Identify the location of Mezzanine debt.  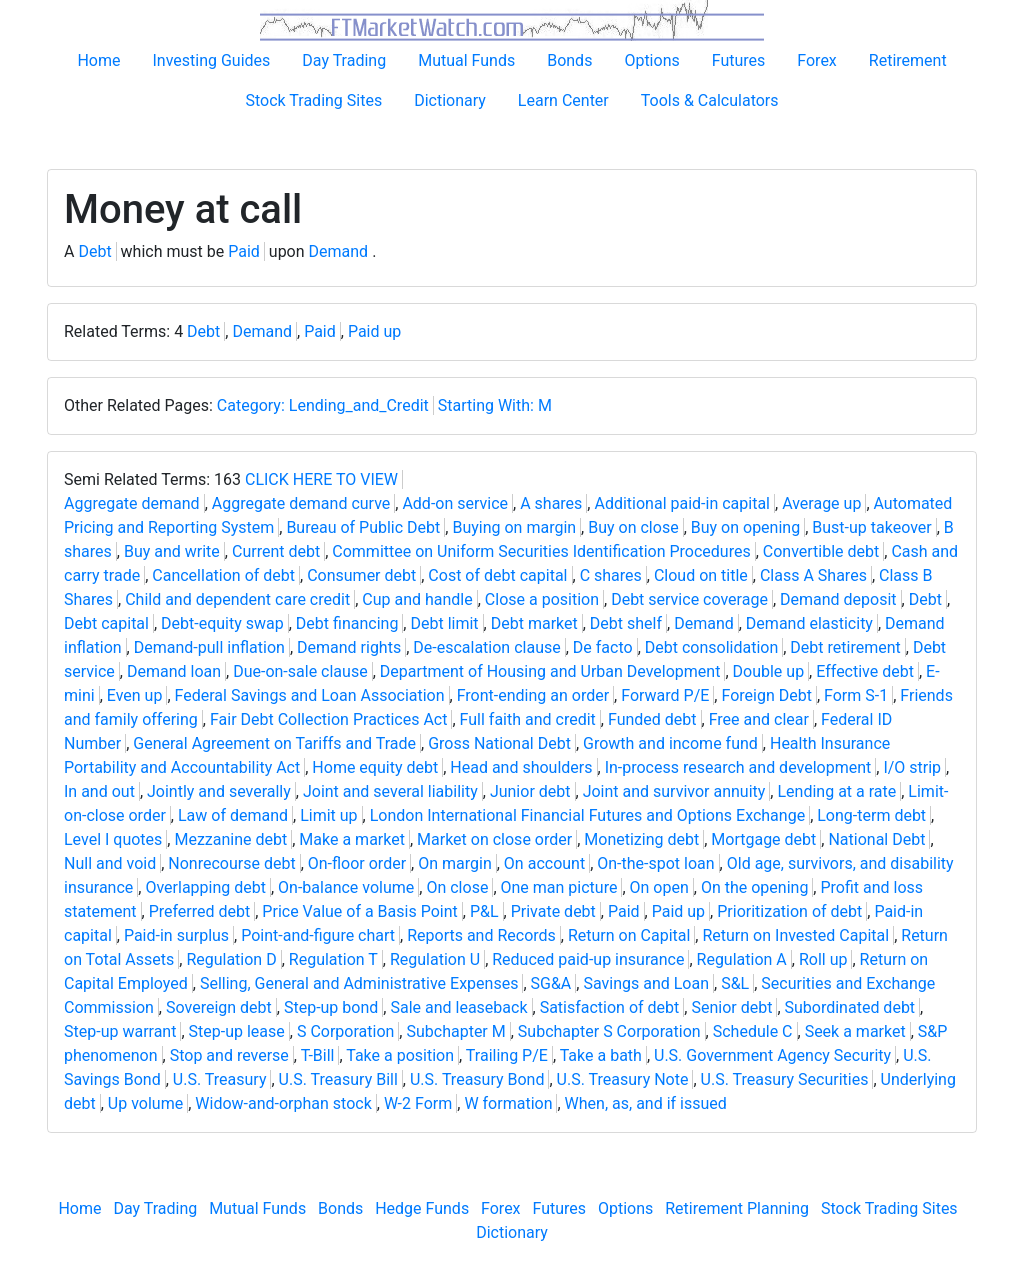
(230, 839).